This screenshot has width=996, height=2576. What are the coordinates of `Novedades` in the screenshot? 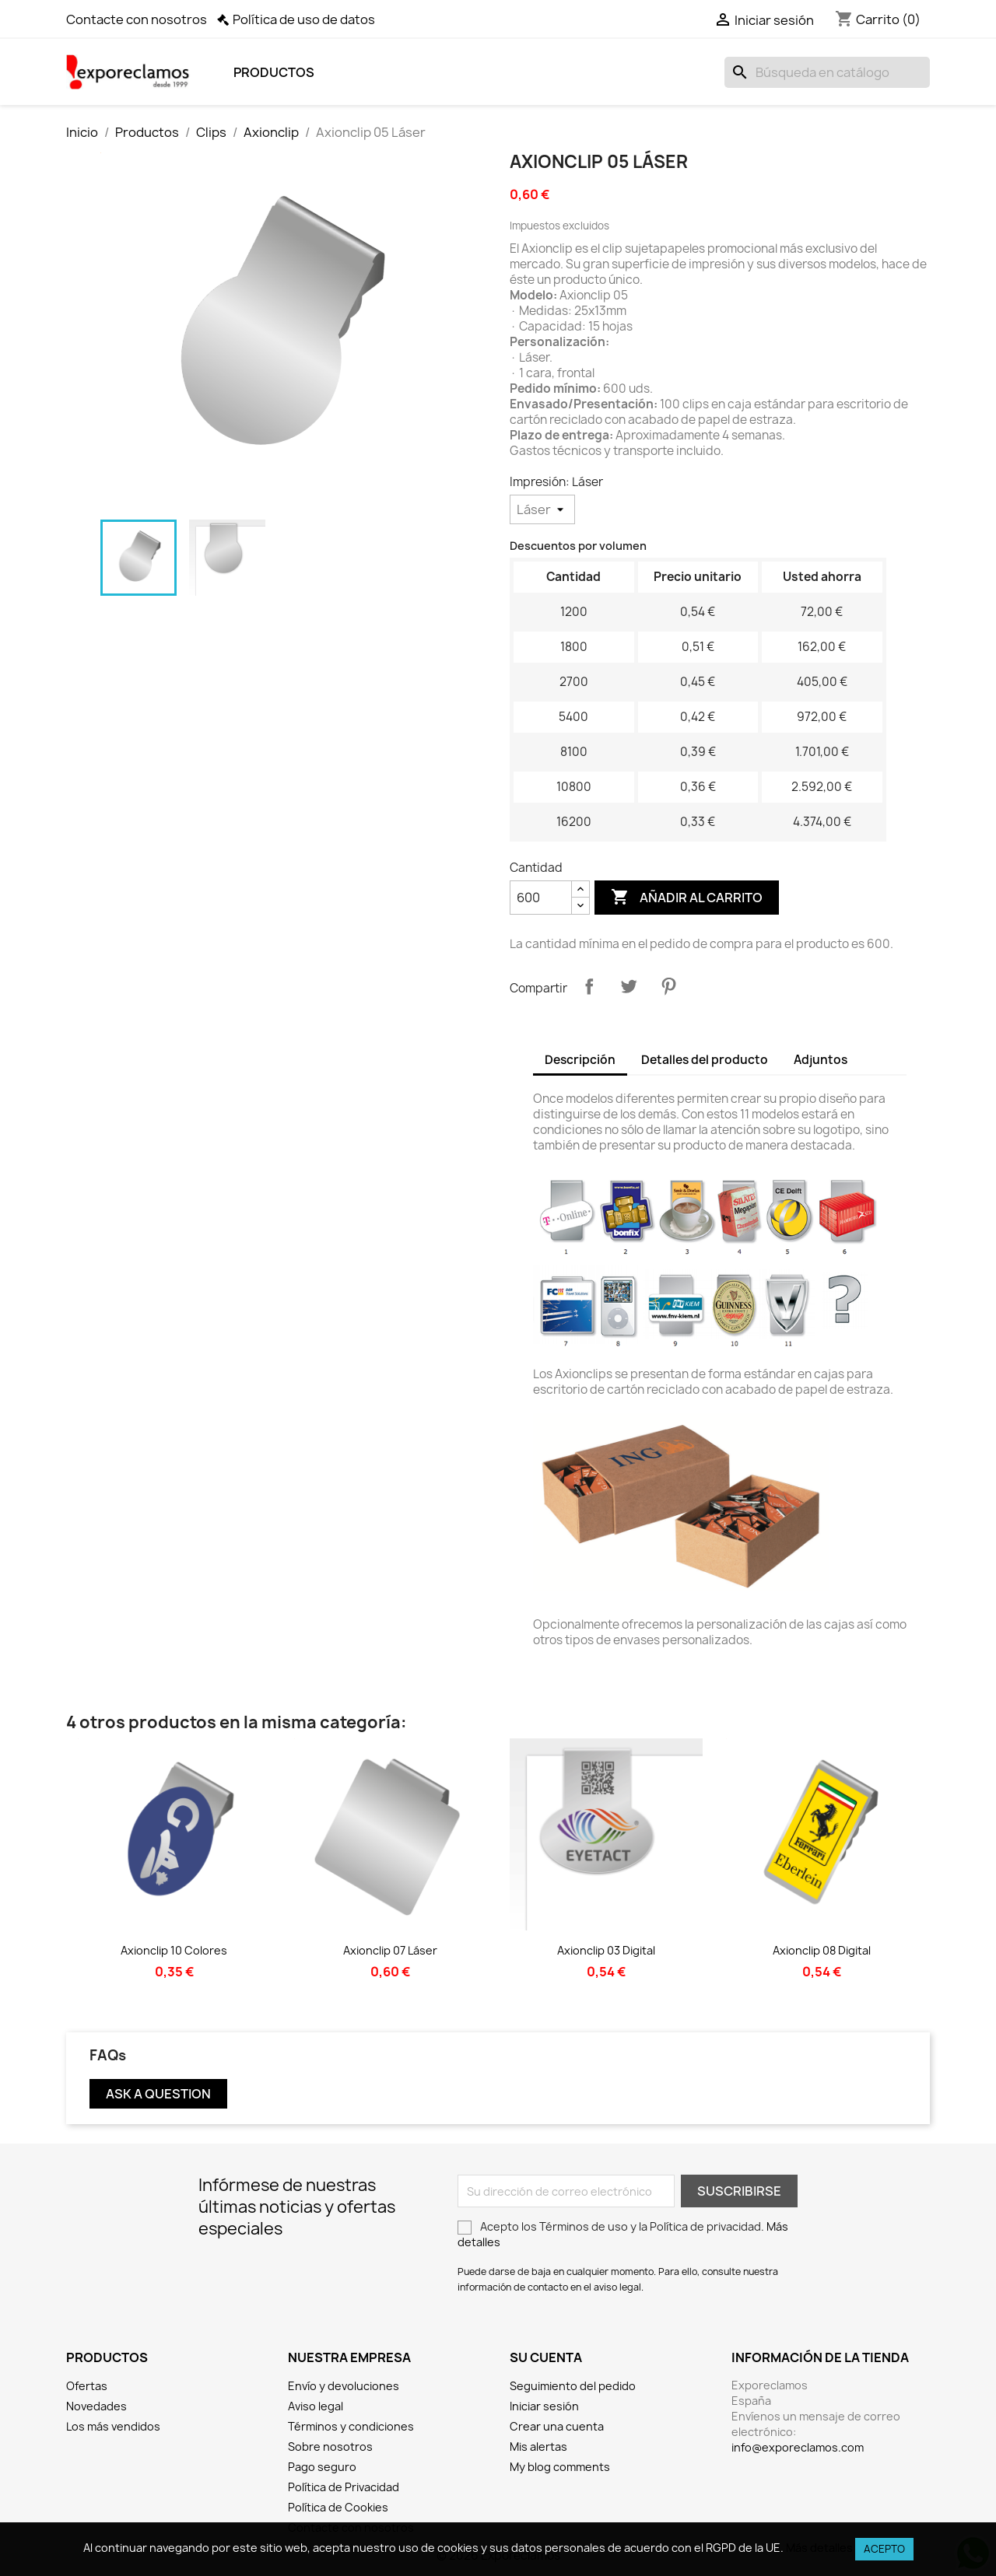 It's located at (96, 2406).